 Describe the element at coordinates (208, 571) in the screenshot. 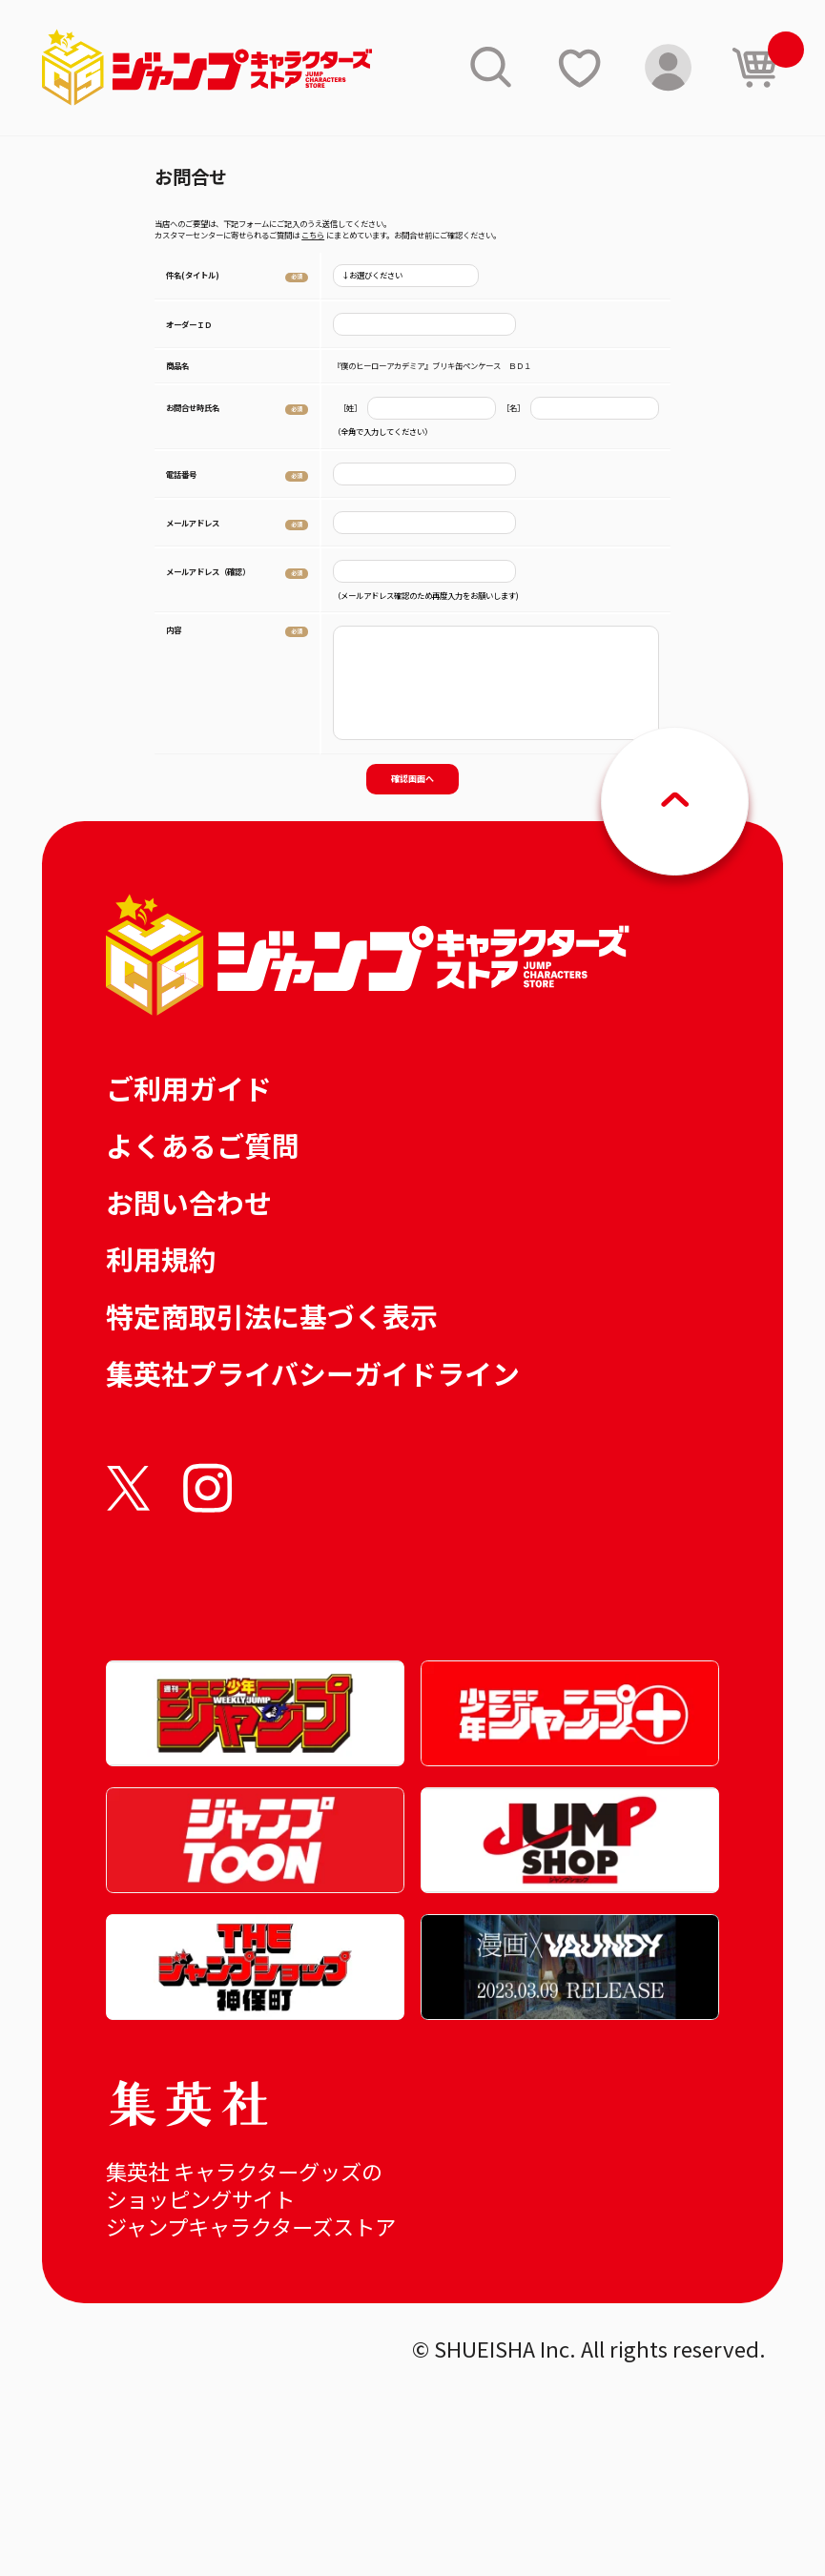

I see `メールアドレス（確認）` at that location.